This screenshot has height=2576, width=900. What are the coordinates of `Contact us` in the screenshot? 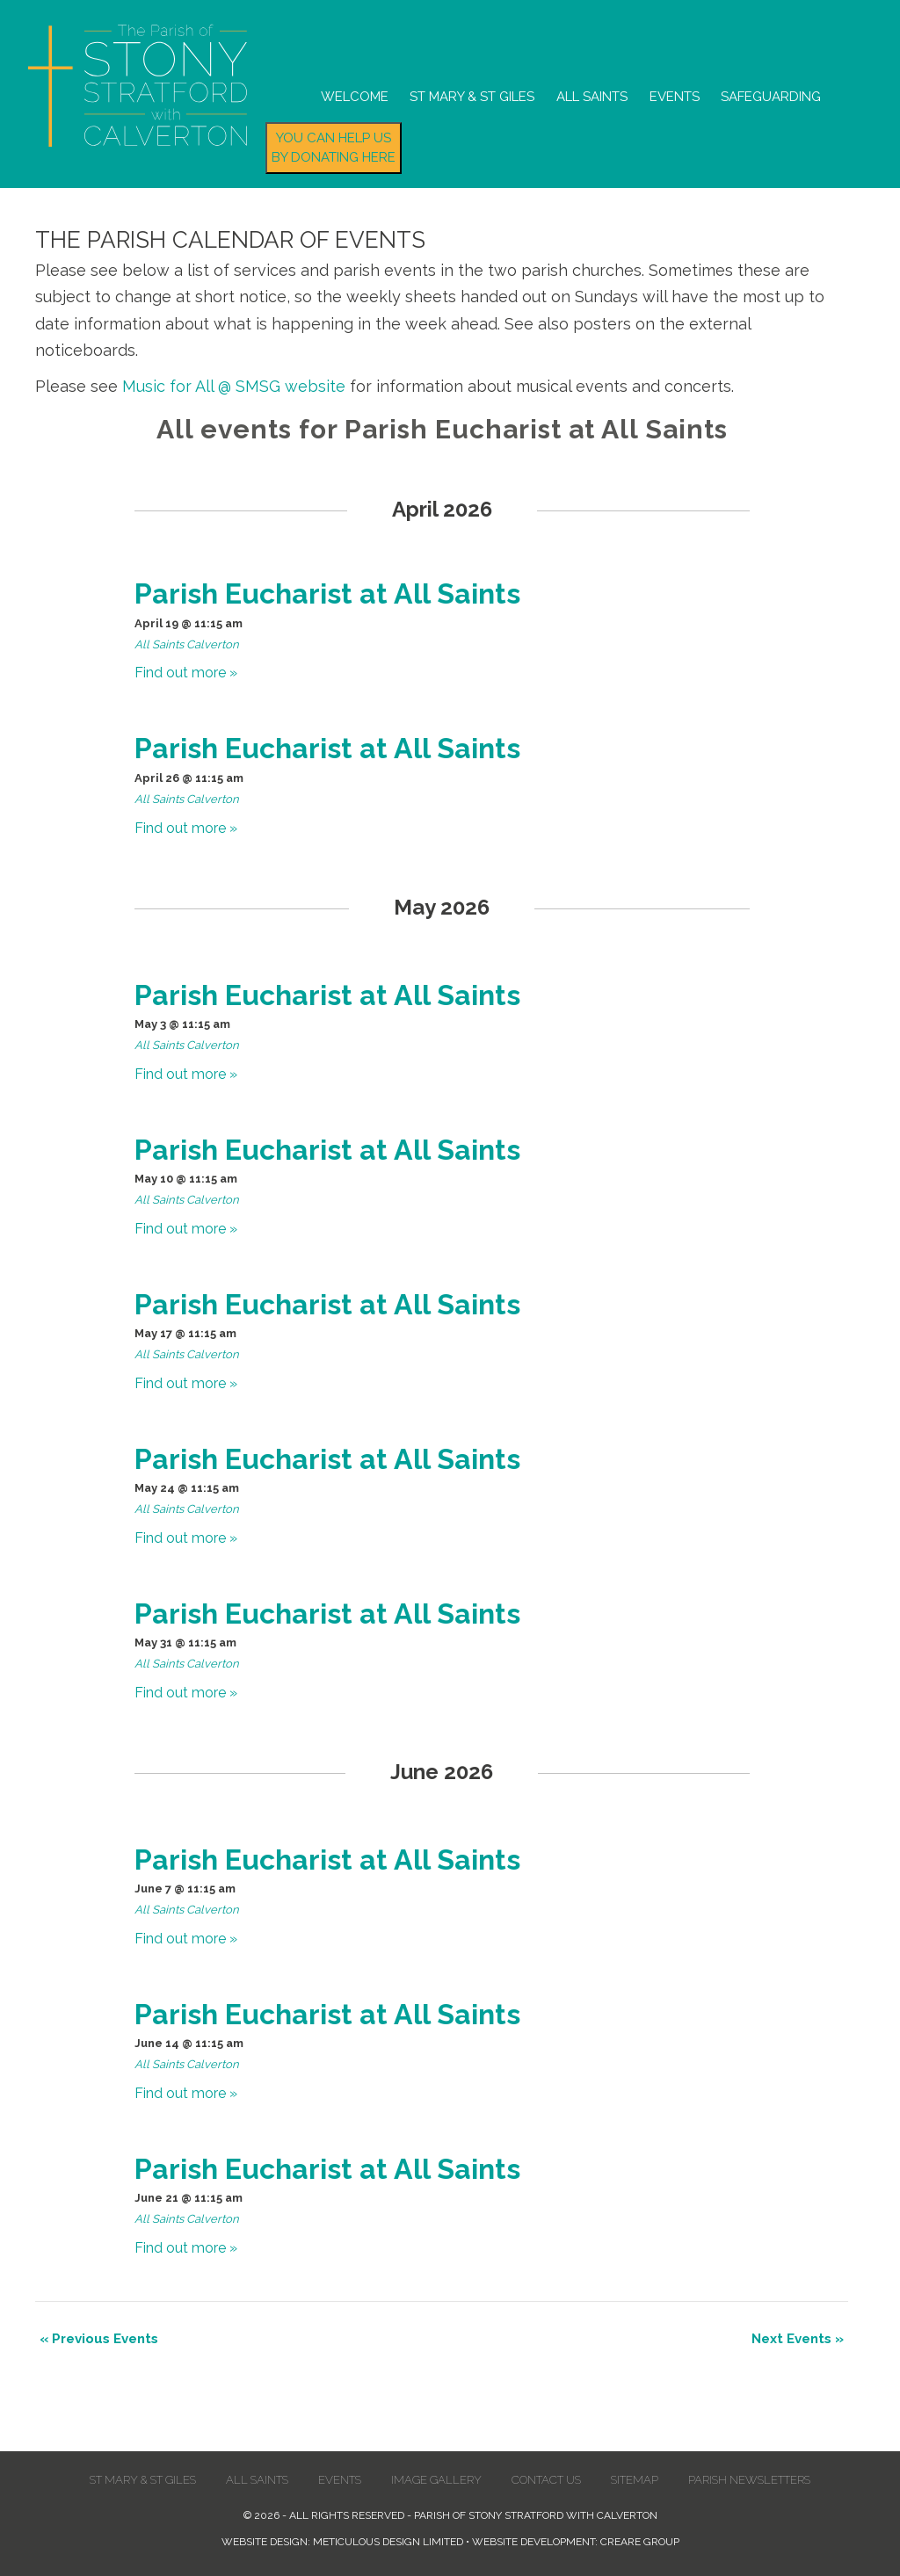 It's located at (546, 2479).